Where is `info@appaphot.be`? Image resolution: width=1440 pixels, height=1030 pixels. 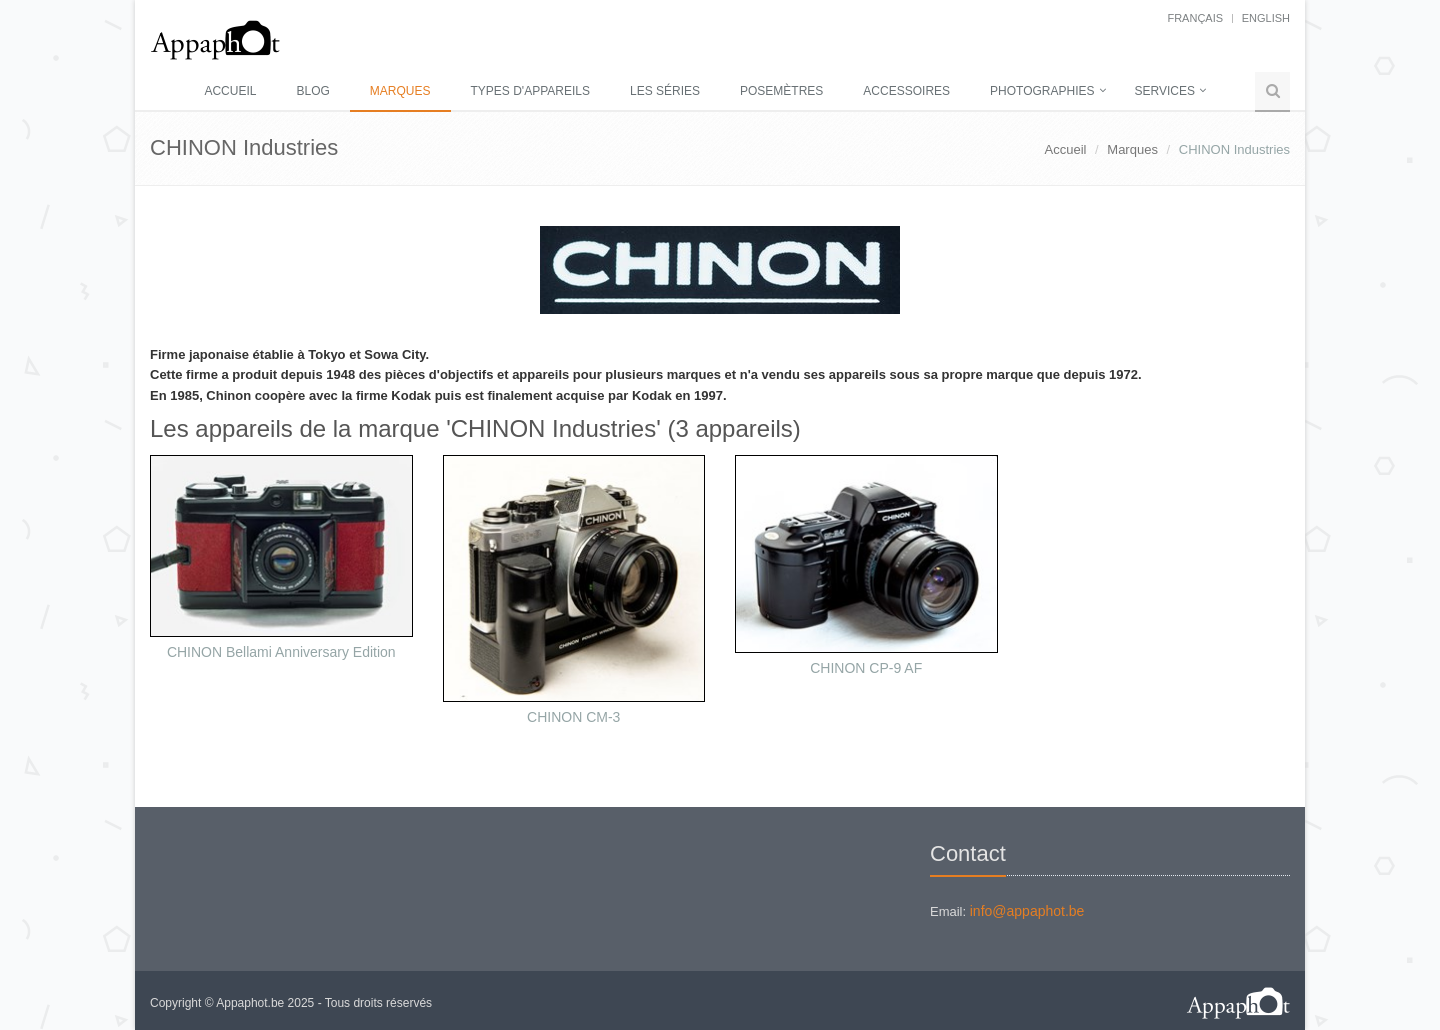
info@appaphot.be is located at coordinates (1027, 911).